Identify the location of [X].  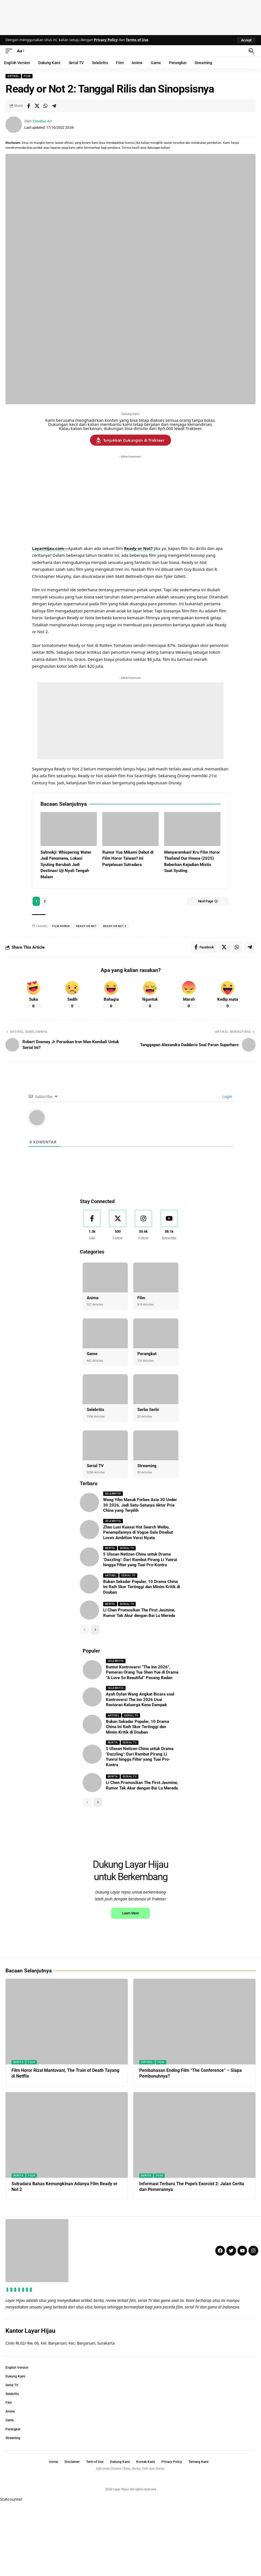
(118, 1225).